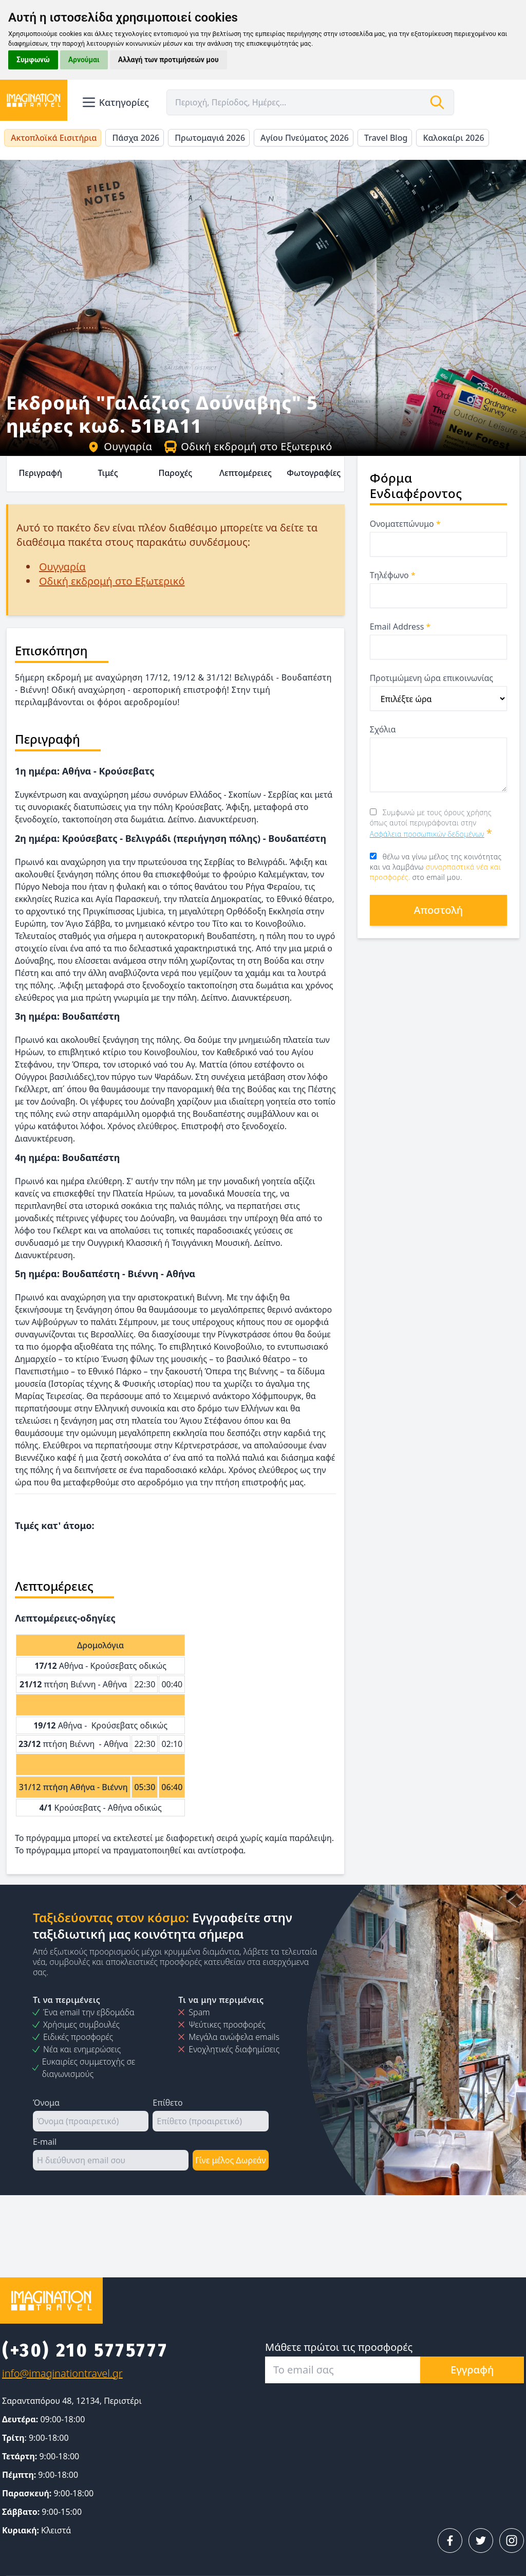 The image size is (526, 2576). What do you see at coordinates (45, 2141) in the screenshot?
I see `E-mail` at bounding box center [45, 2141].